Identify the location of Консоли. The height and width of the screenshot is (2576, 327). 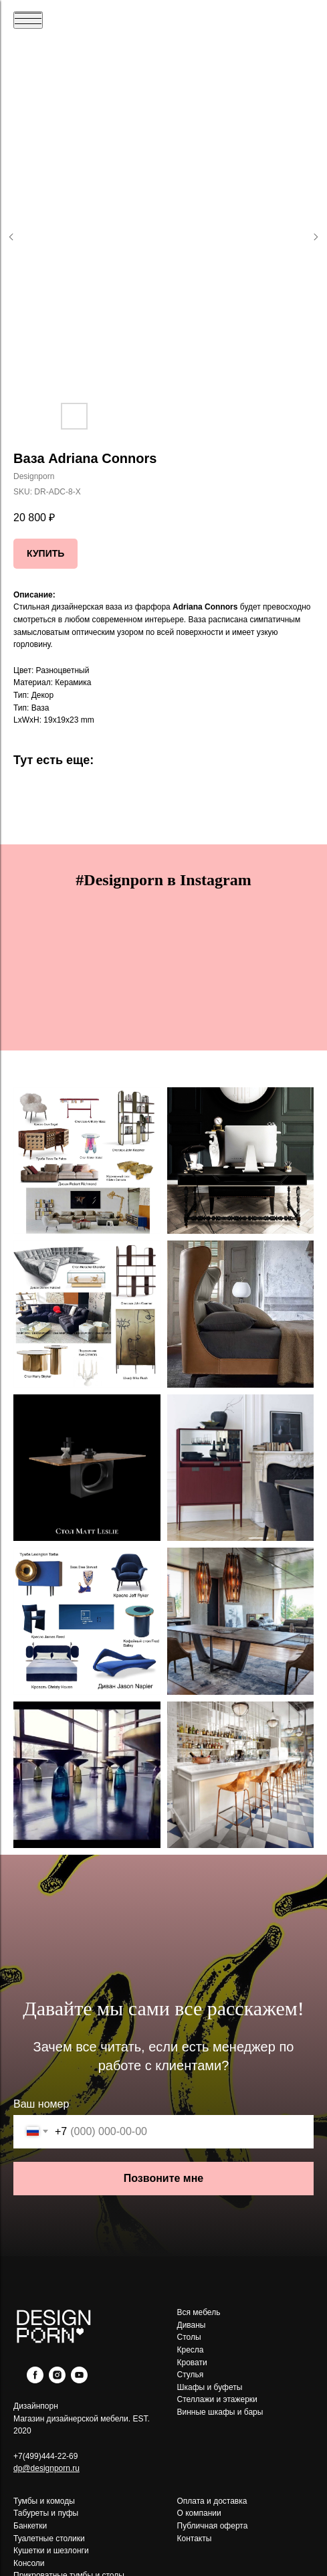
(29, 2563).